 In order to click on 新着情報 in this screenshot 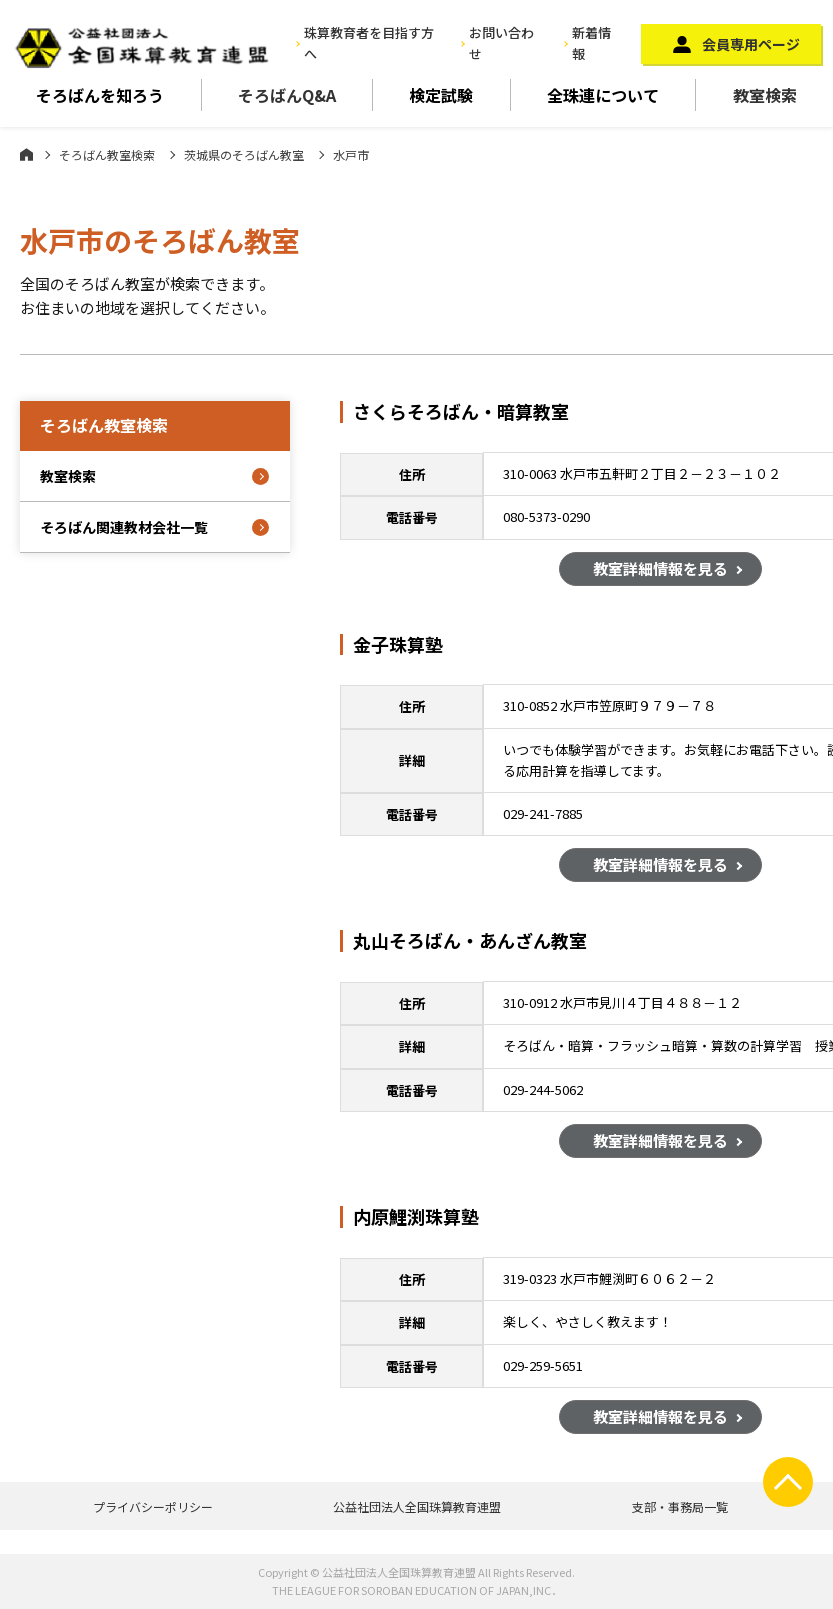, I will do `click(591, 43)`.